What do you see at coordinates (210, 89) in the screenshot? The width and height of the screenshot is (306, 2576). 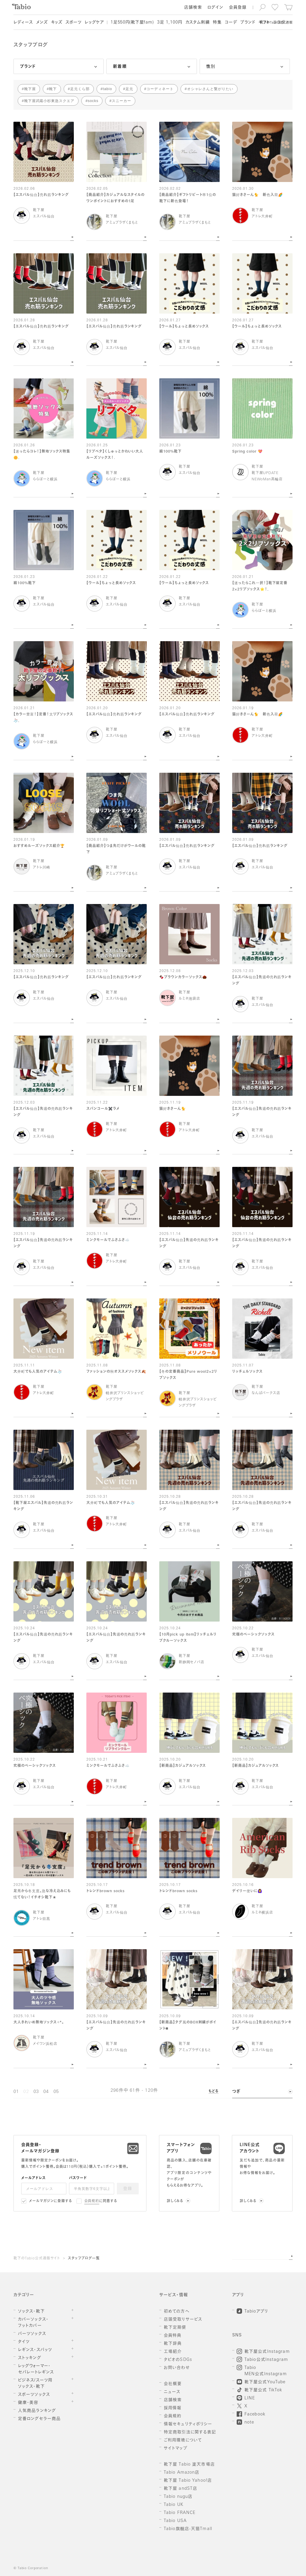 I see `オシャレさんと繋がりたい` at bounding box center [210, 89].